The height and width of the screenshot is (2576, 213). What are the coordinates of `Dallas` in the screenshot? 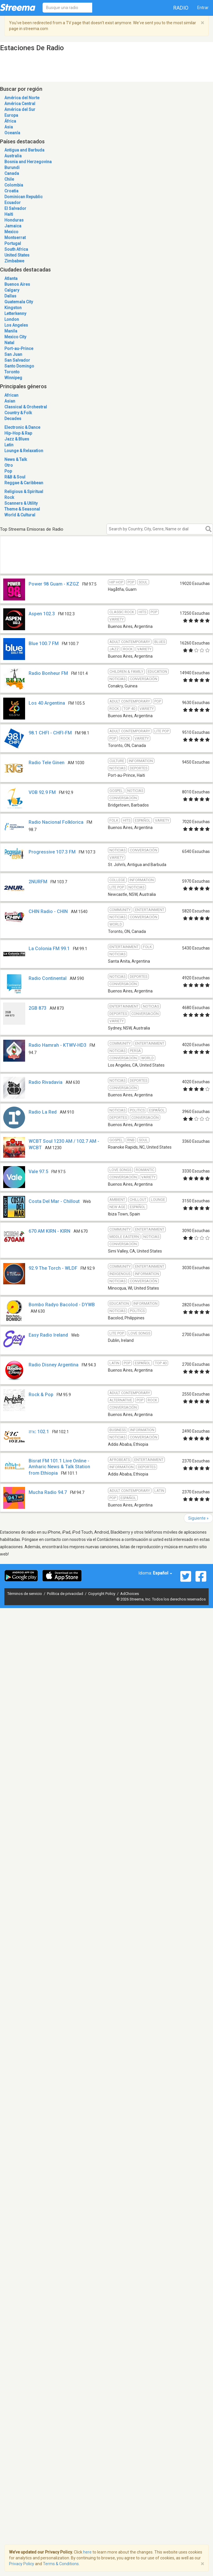 It's located at (10, 296).